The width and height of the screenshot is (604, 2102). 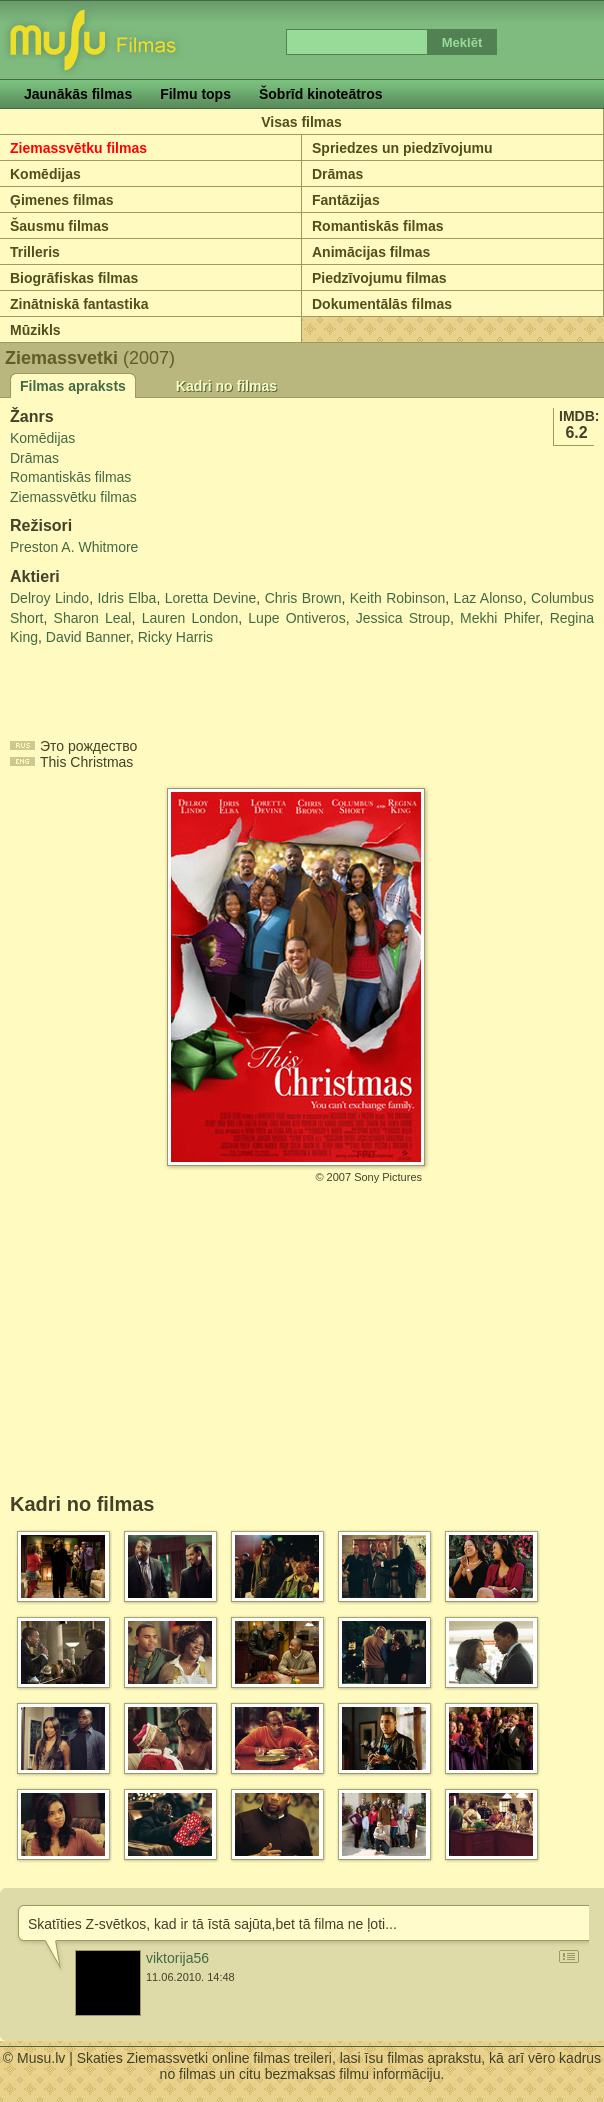 I want to click on Filmu tops, so click(x=195, y=94).